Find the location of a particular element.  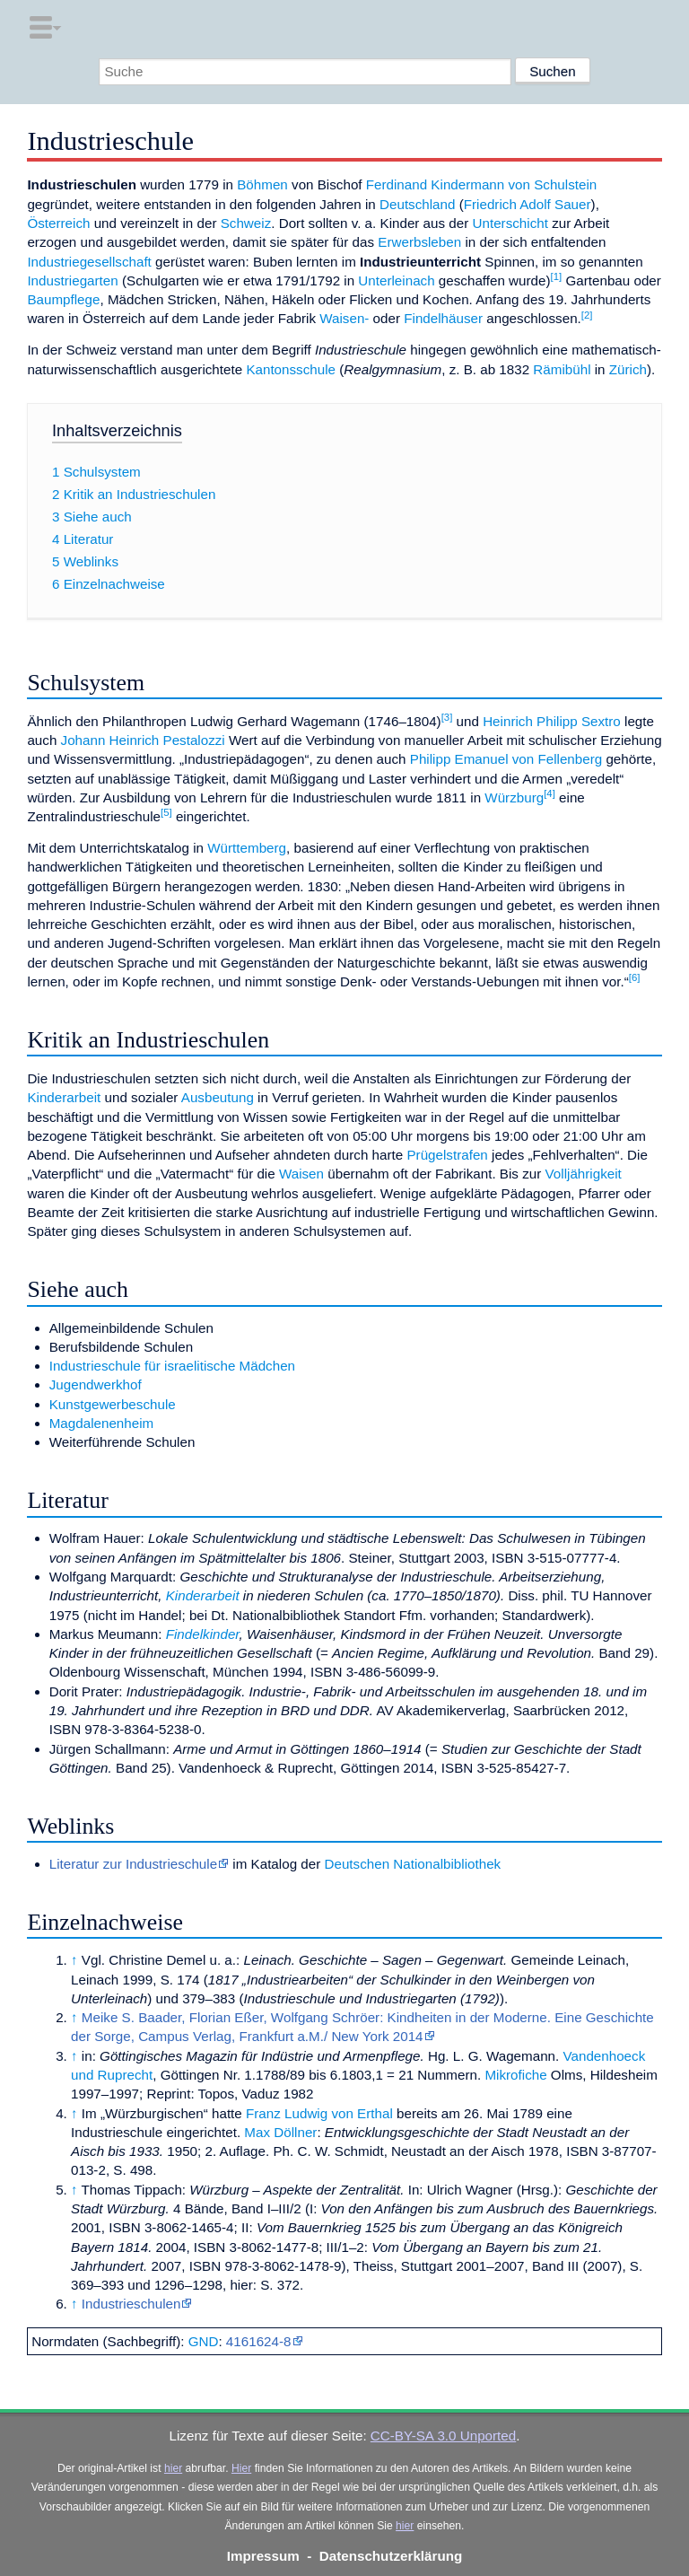

Ferdinand Kindermann von Schulstein is located at coordinates (481, 184).